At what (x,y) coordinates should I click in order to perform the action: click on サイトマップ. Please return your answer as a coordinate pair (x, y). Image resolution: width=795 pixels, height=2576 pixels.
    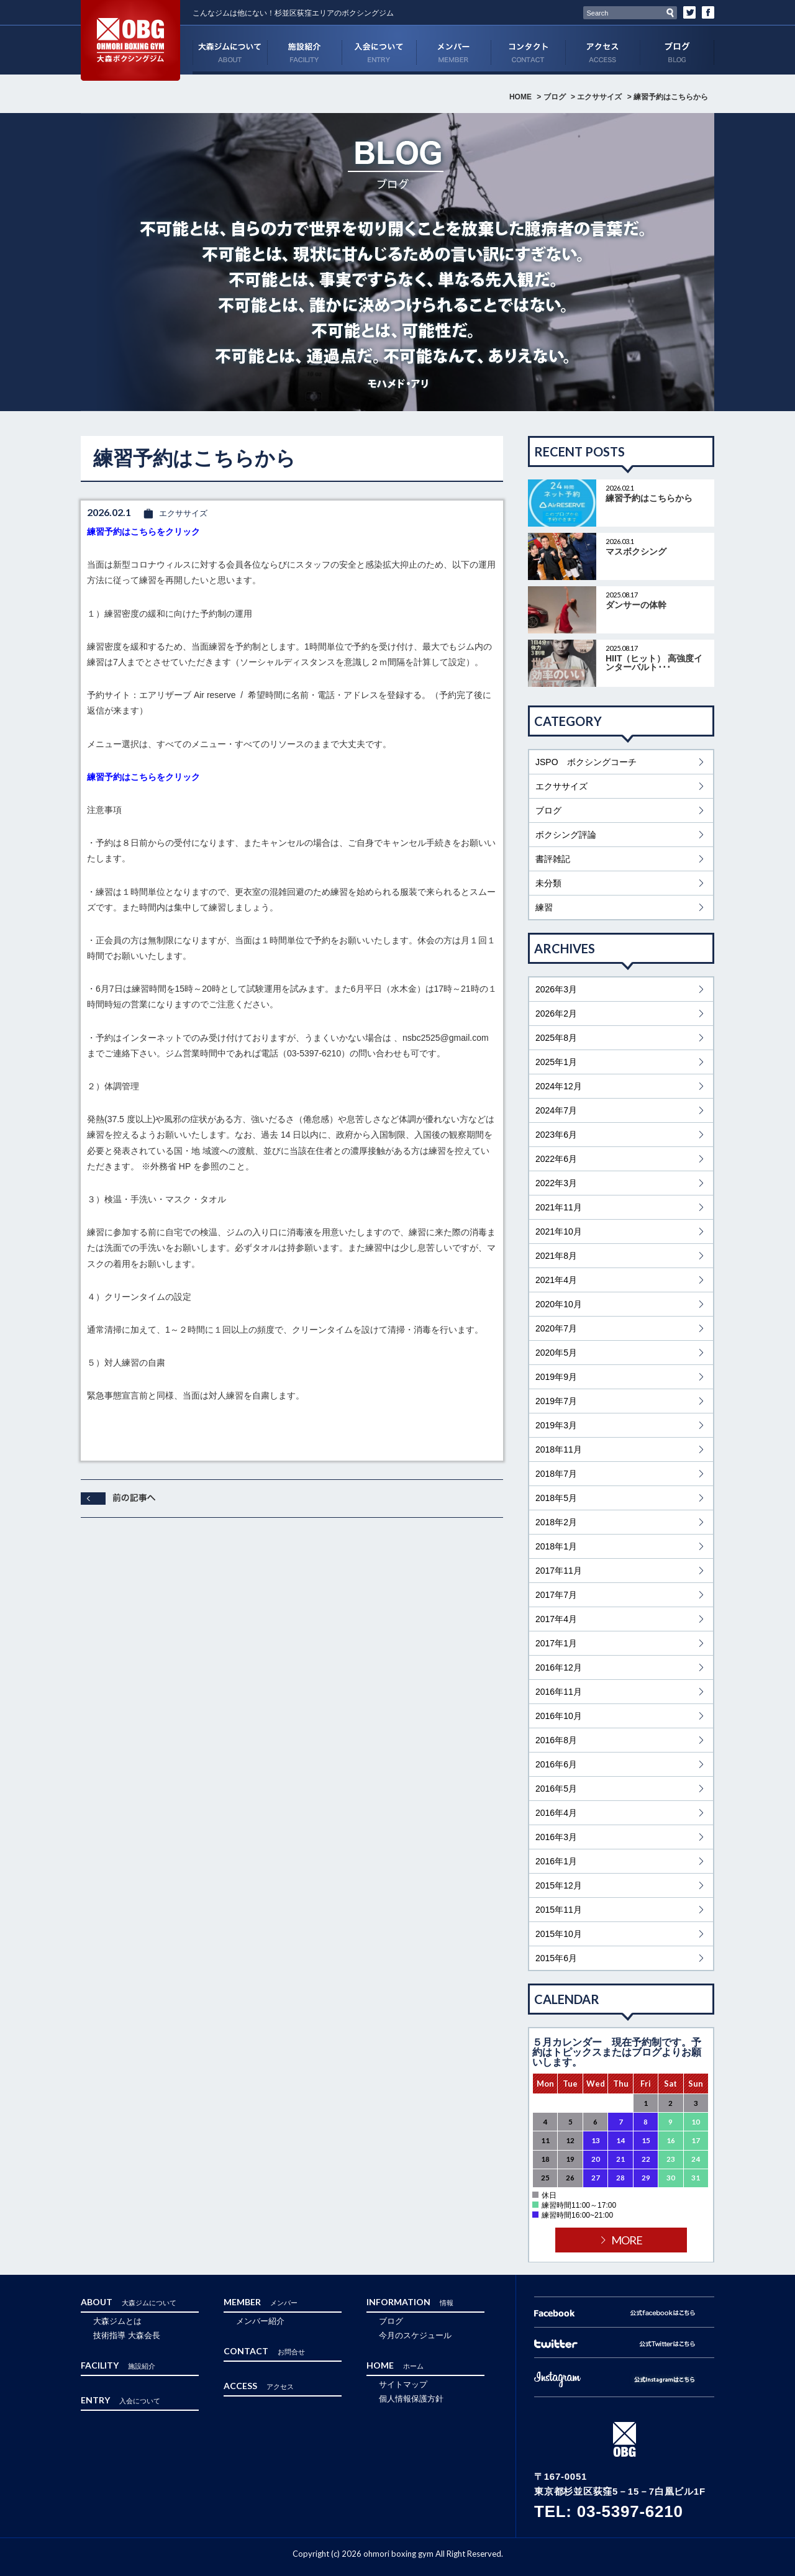
    Looking at the image, I should click on (403, 2384).